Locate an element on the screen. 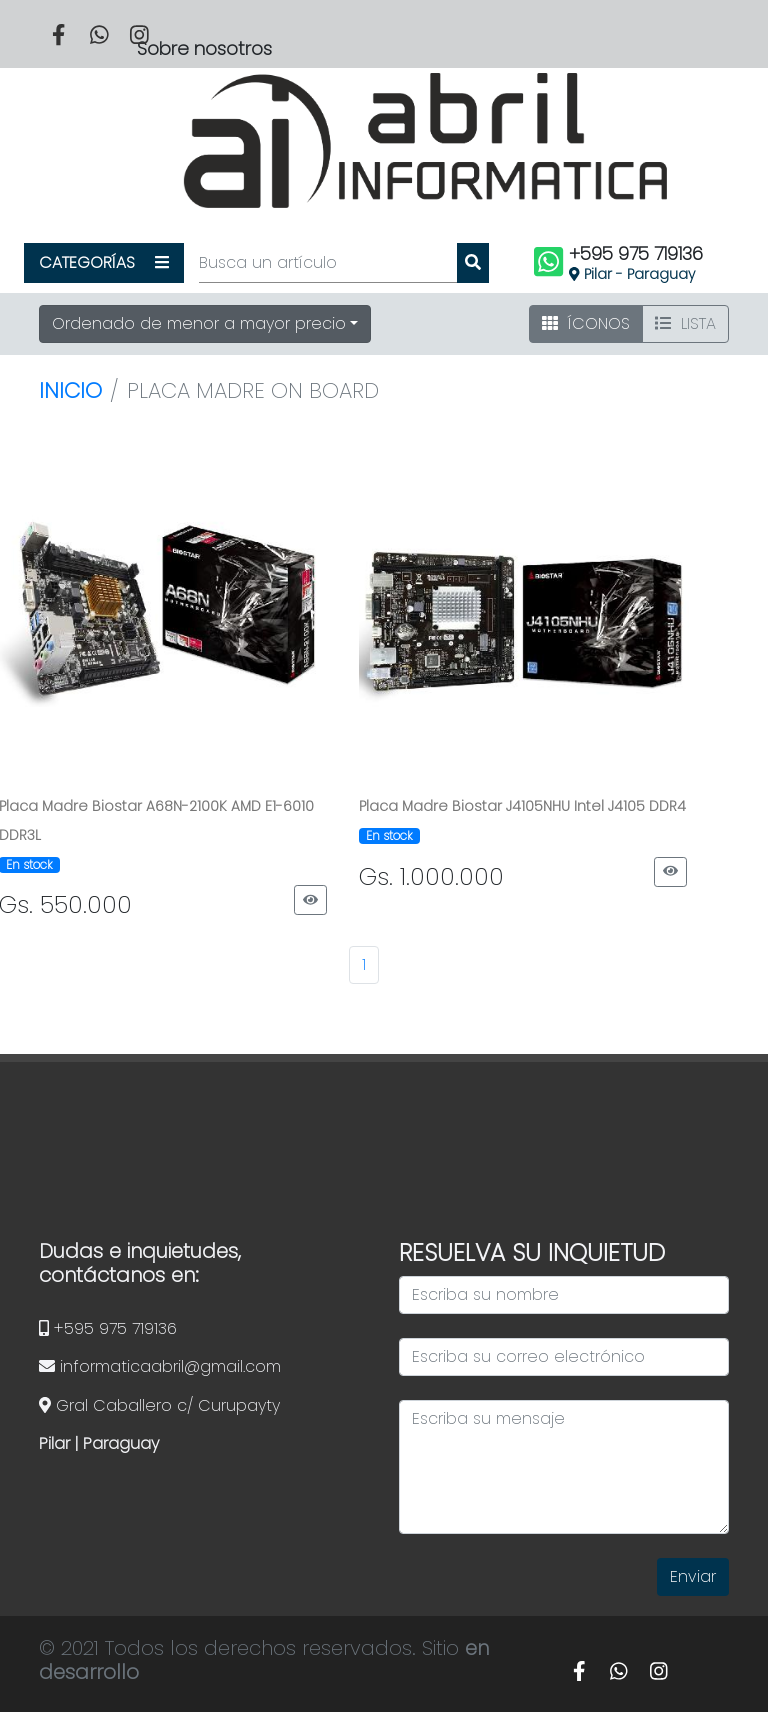 The height and width of the screenshot is (1712, 768). Ordenado de menor a mayor precio [button] is located at coordinates (199, 323).